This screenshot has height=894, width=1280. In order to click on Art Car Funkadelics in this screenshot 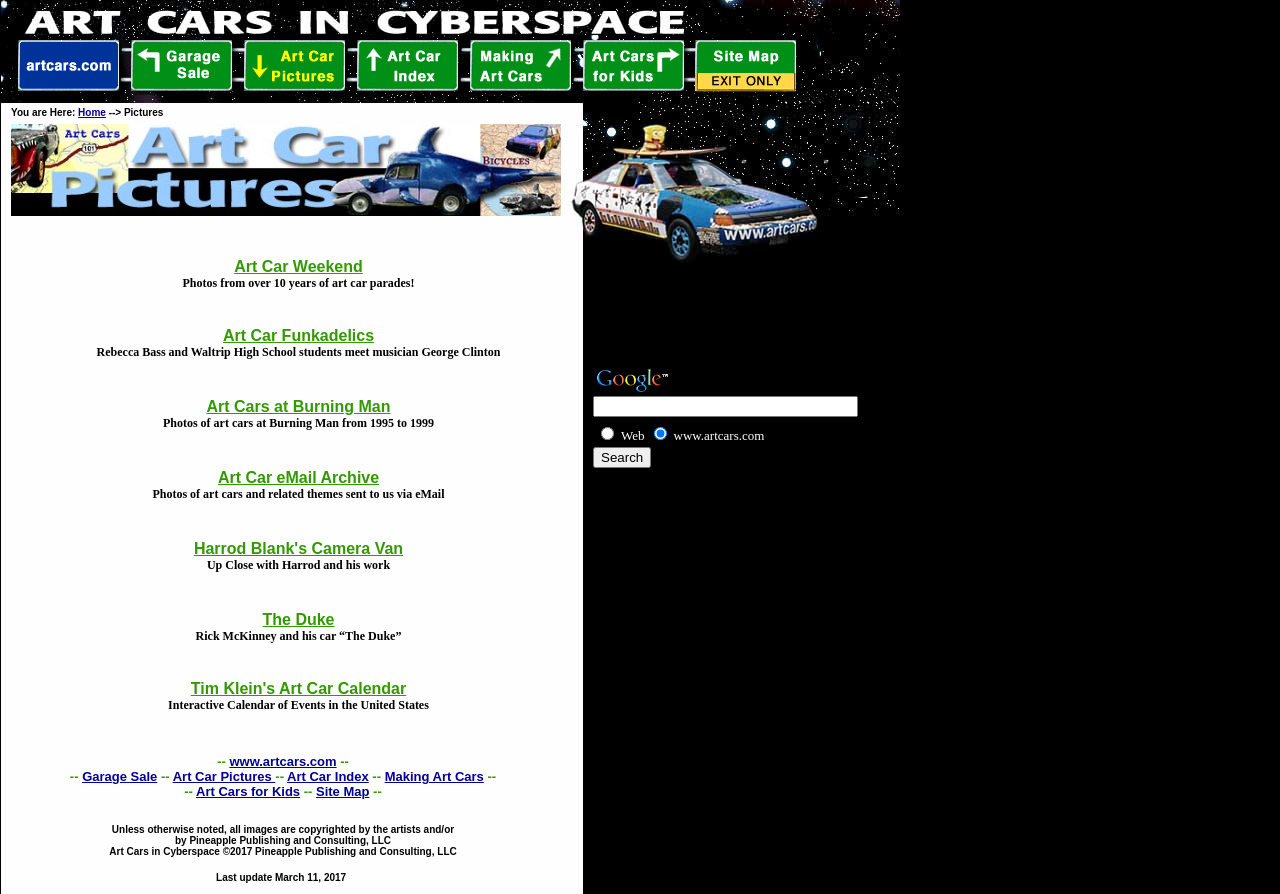, I will do `click(298, 335)`.